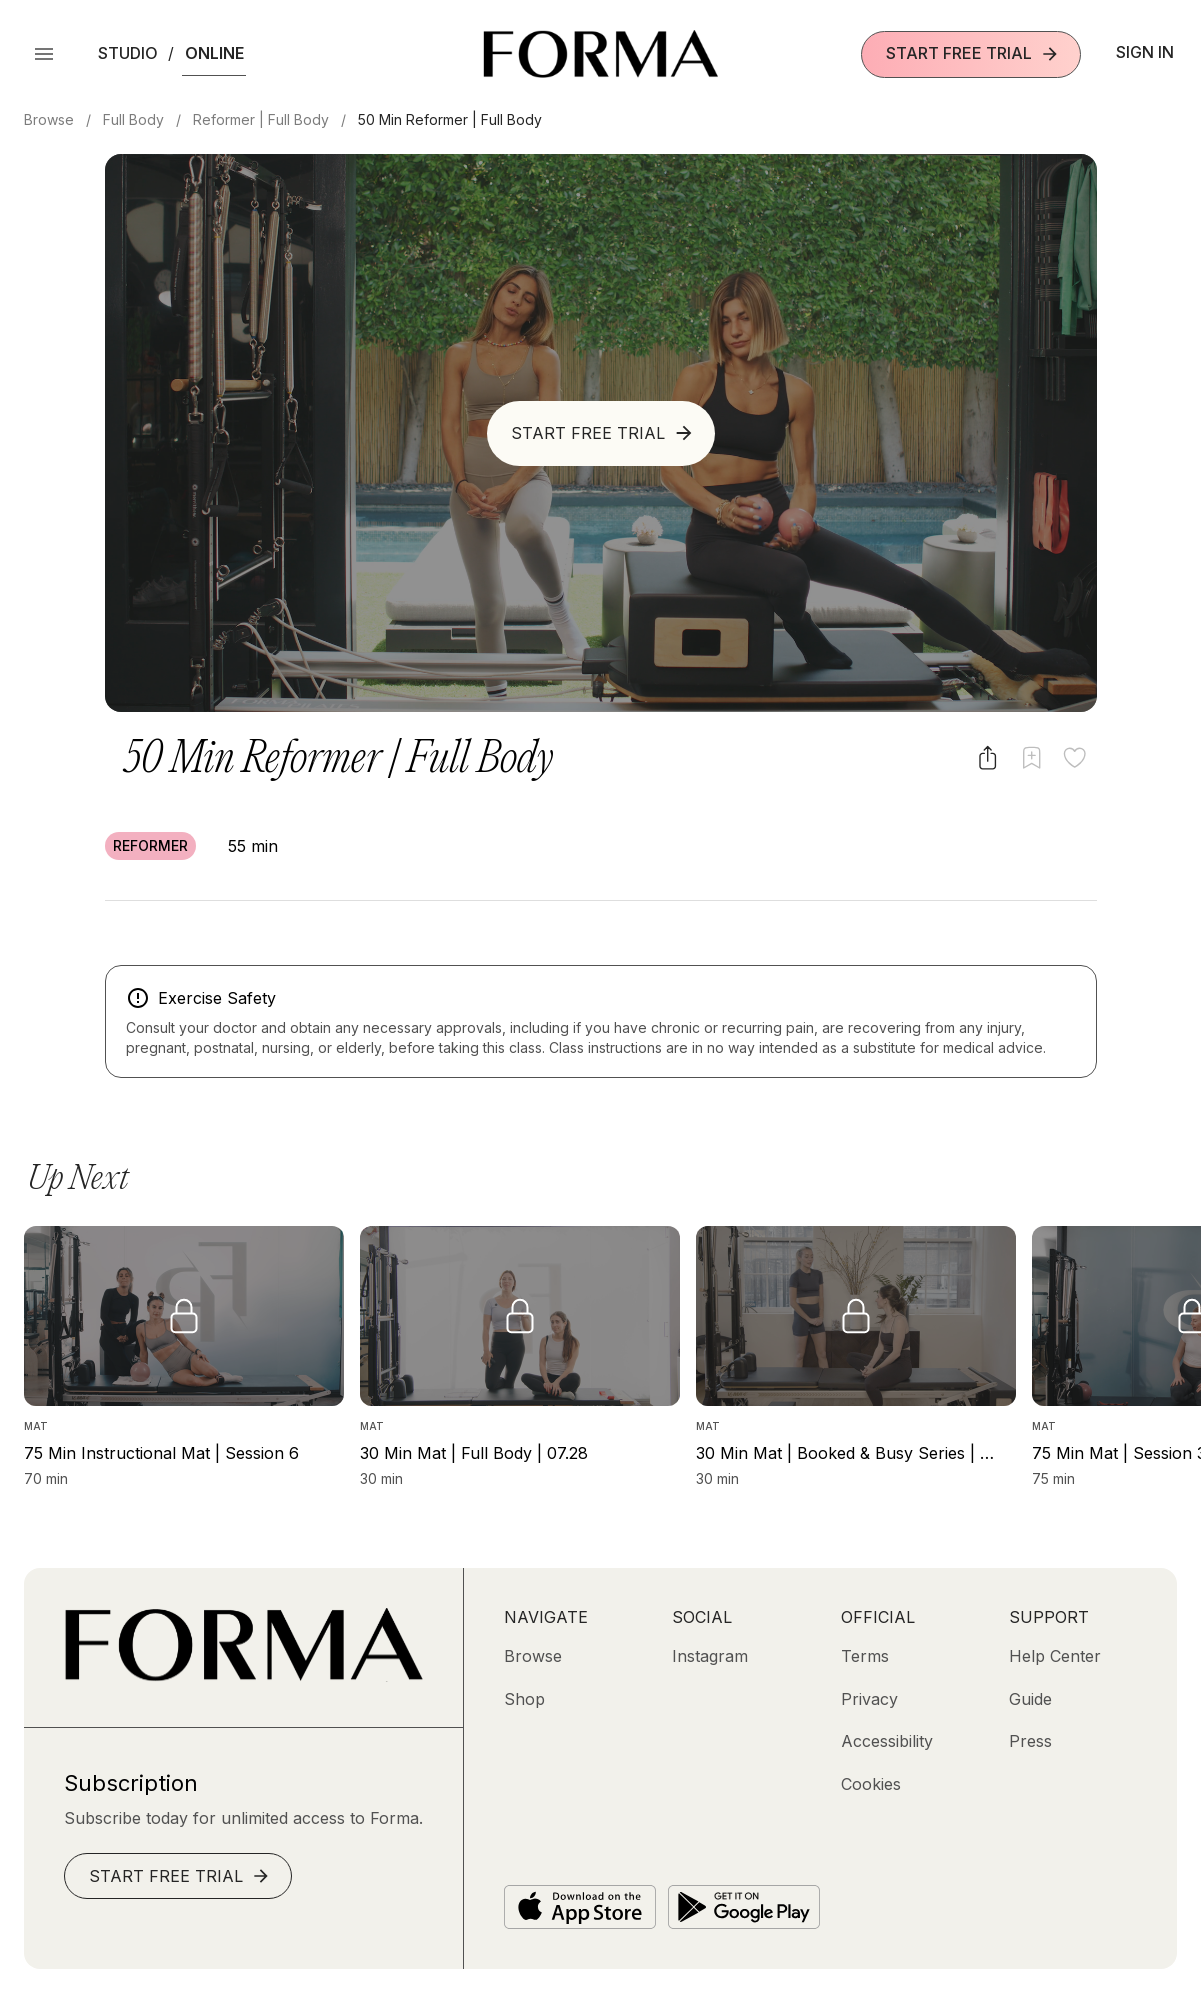 This screenshot has height=1993, width=1201. What do you see at coordinates (887, 1741) in the screenshot?
I see `[Accessibility]` at bounding box center [887, 1741].